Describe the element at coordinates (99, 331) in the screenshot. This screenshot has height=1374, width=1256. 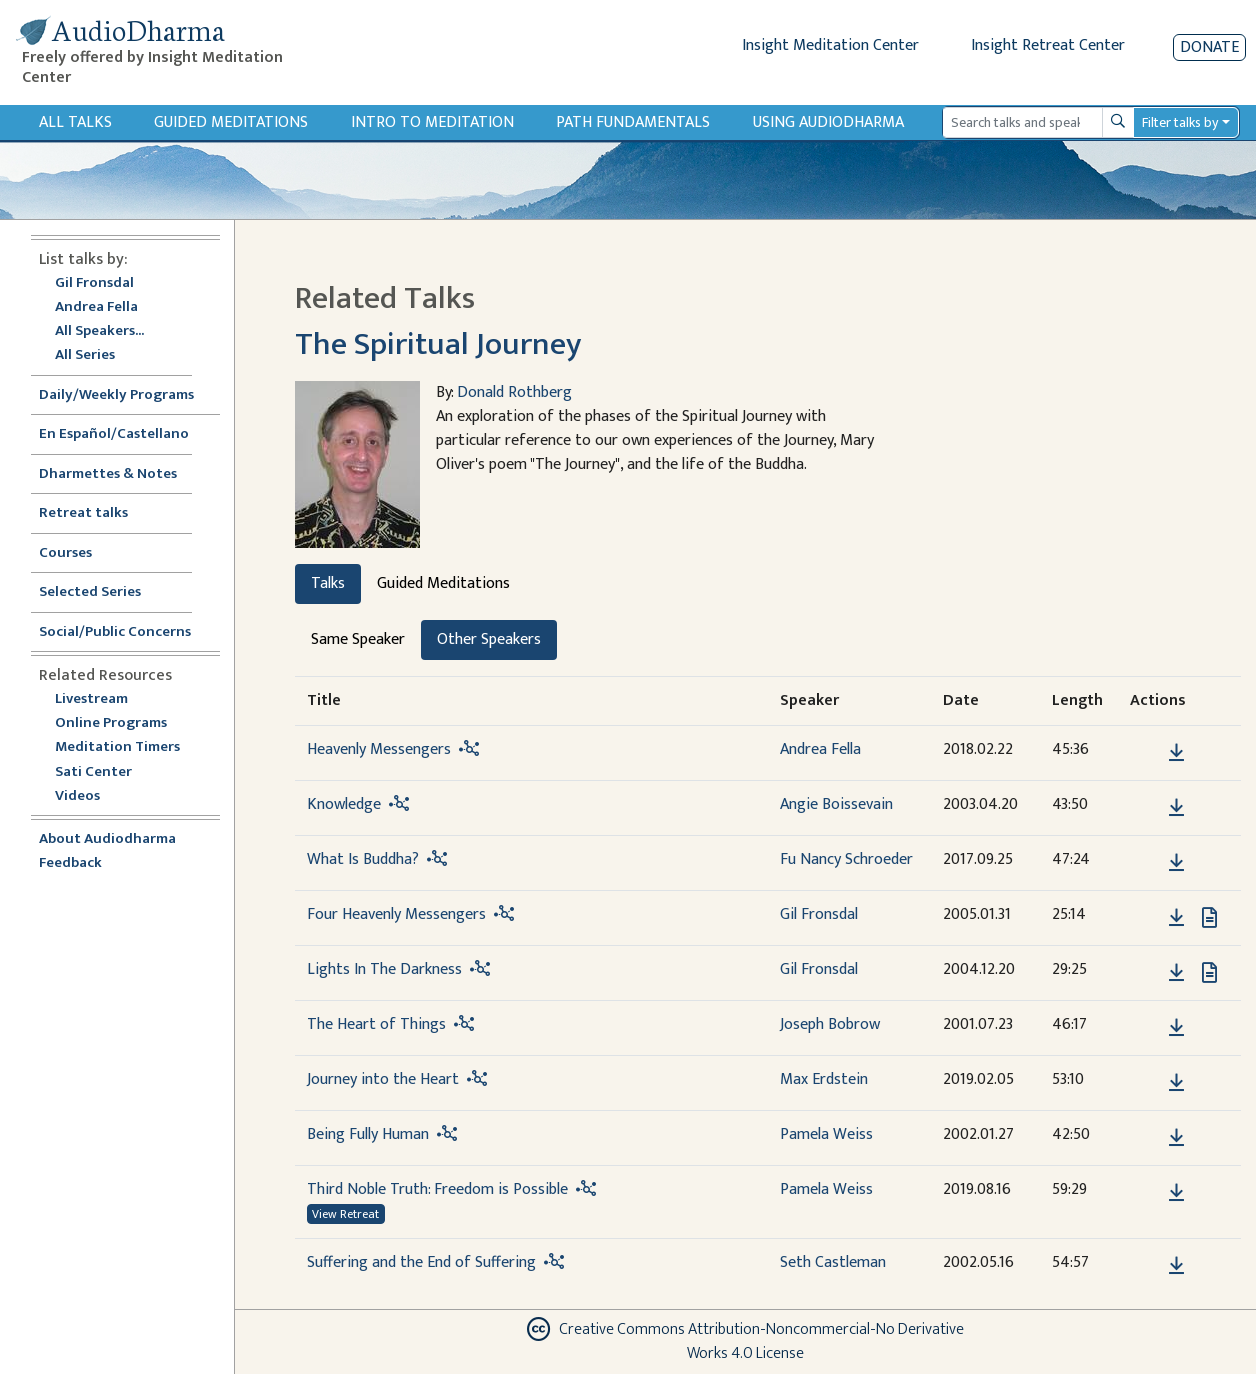
I see `All Speakers...` at that location.